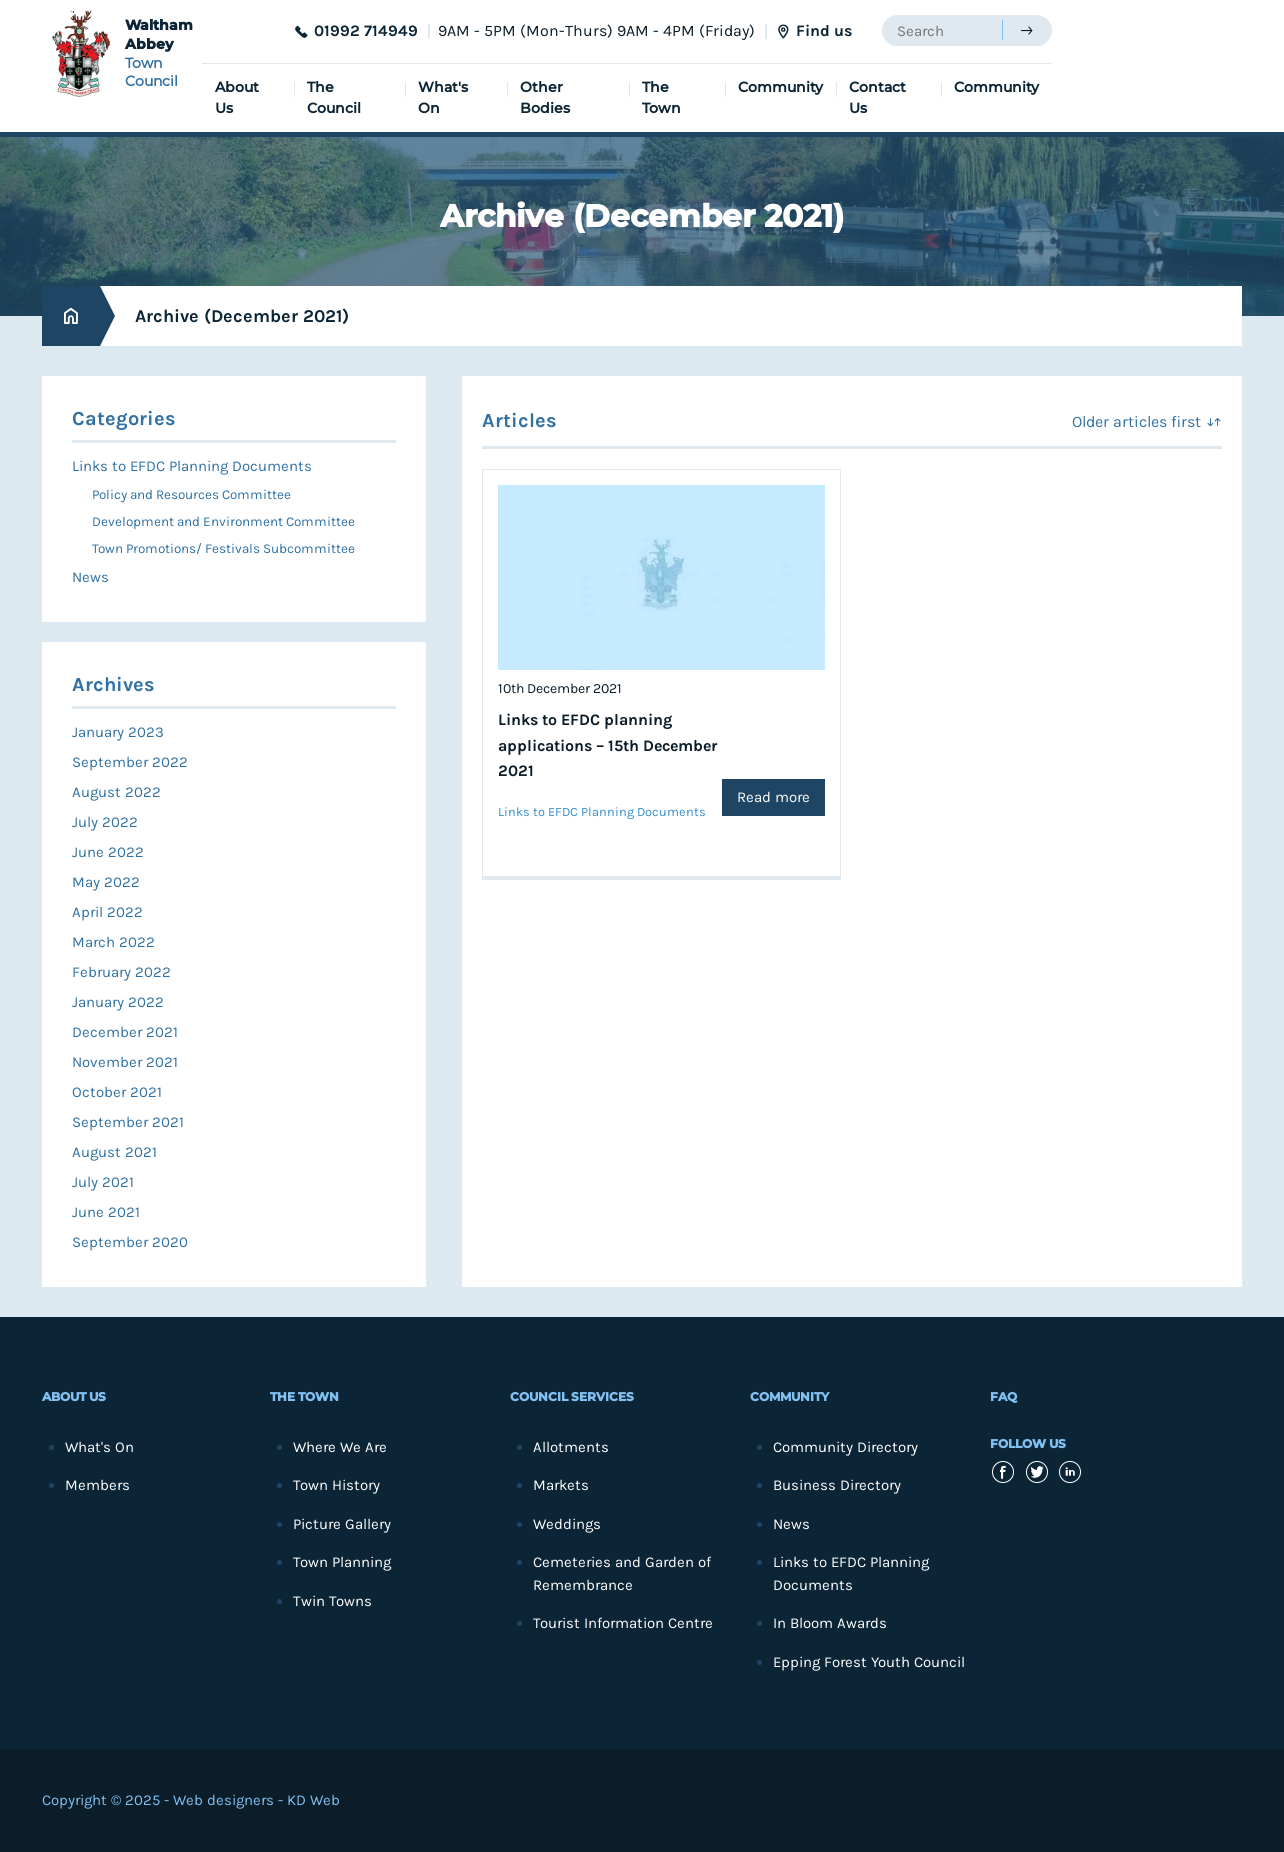  Describe the element at coordinates (114, 1152) in the screenshot. I see `August 2021` at that location.